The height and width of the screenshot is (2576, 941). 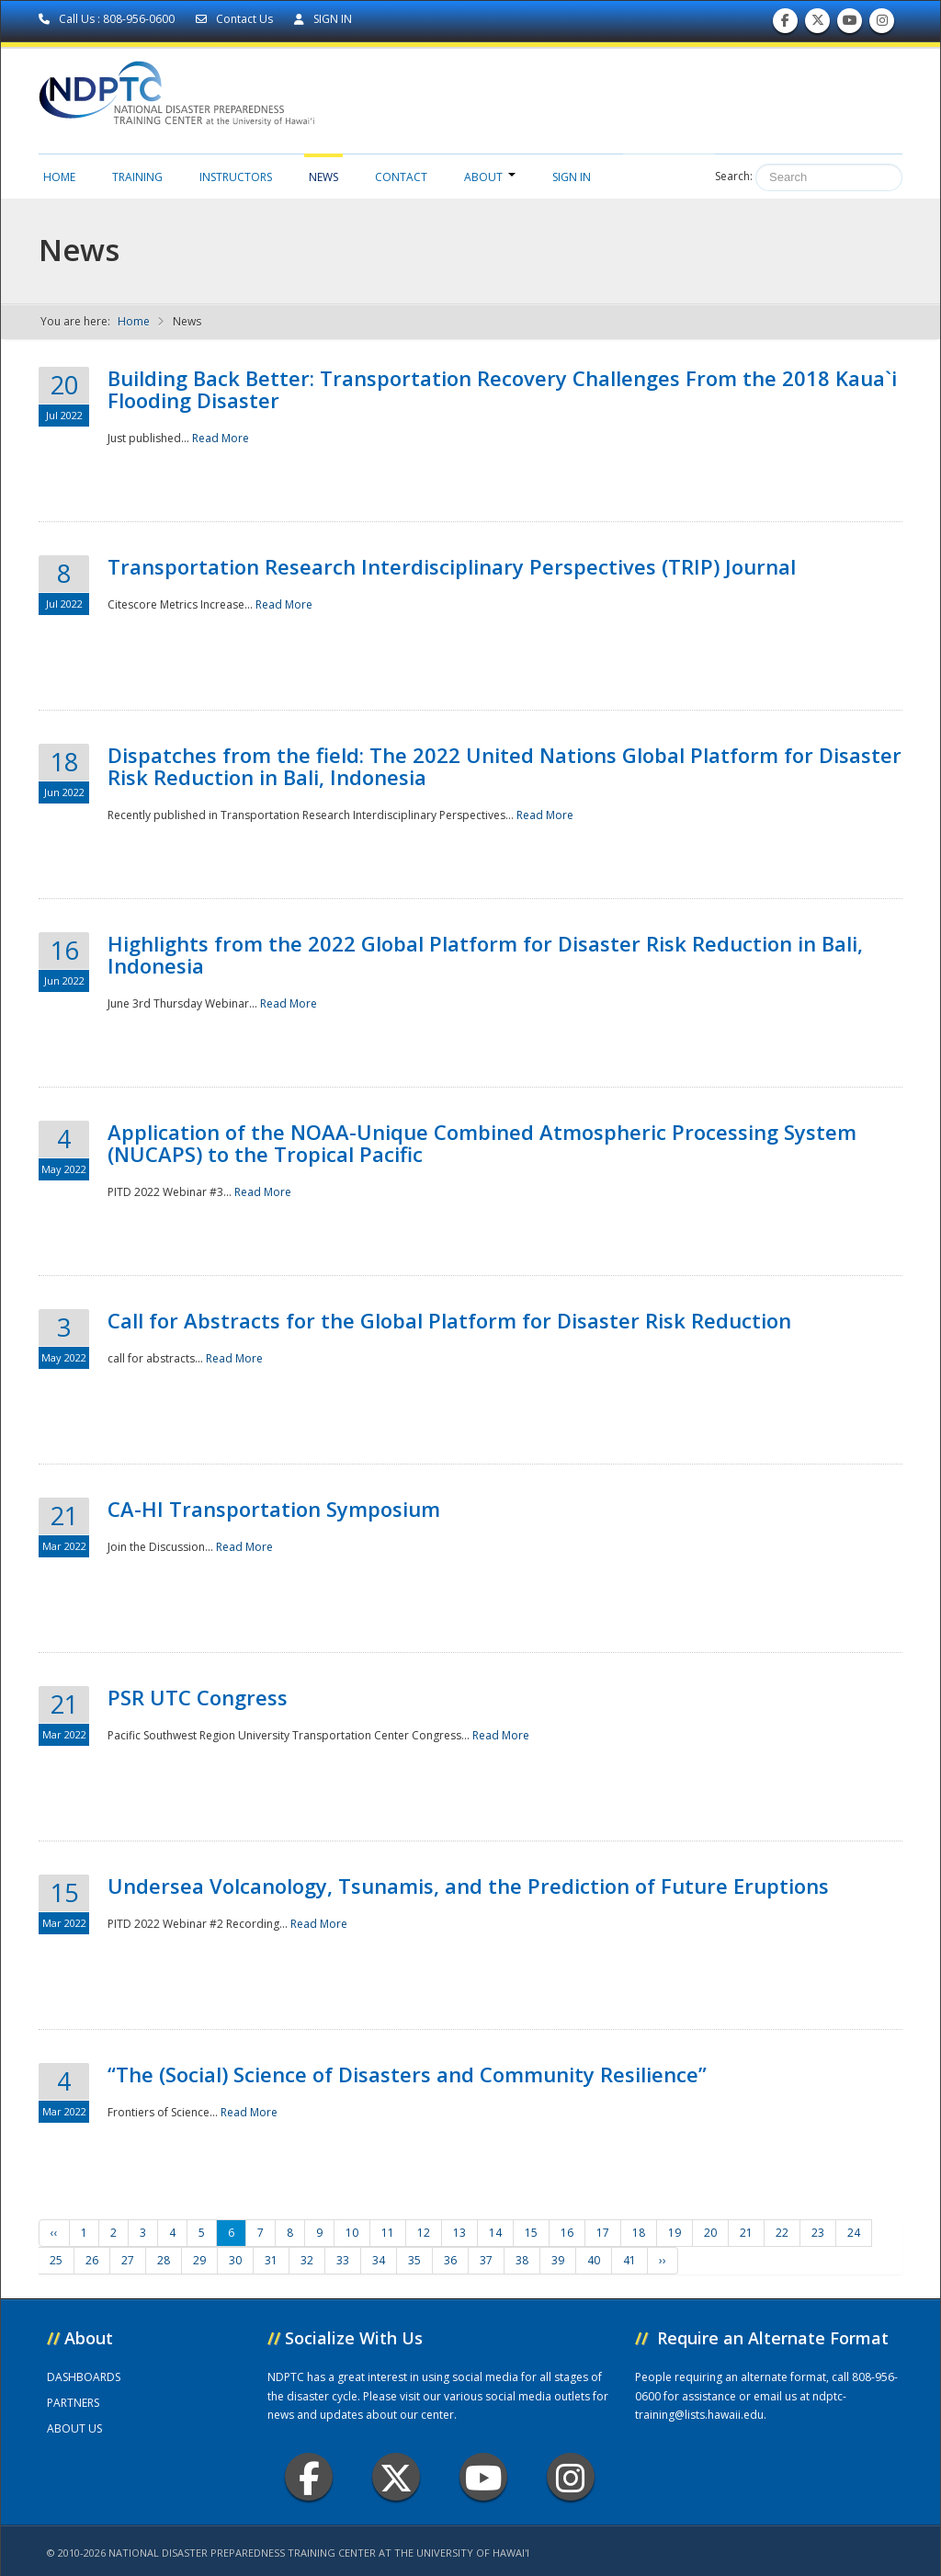 What do you see at coordinates (490, 177) in the screenshot?
I see `About` at bounding box center [490, 177].